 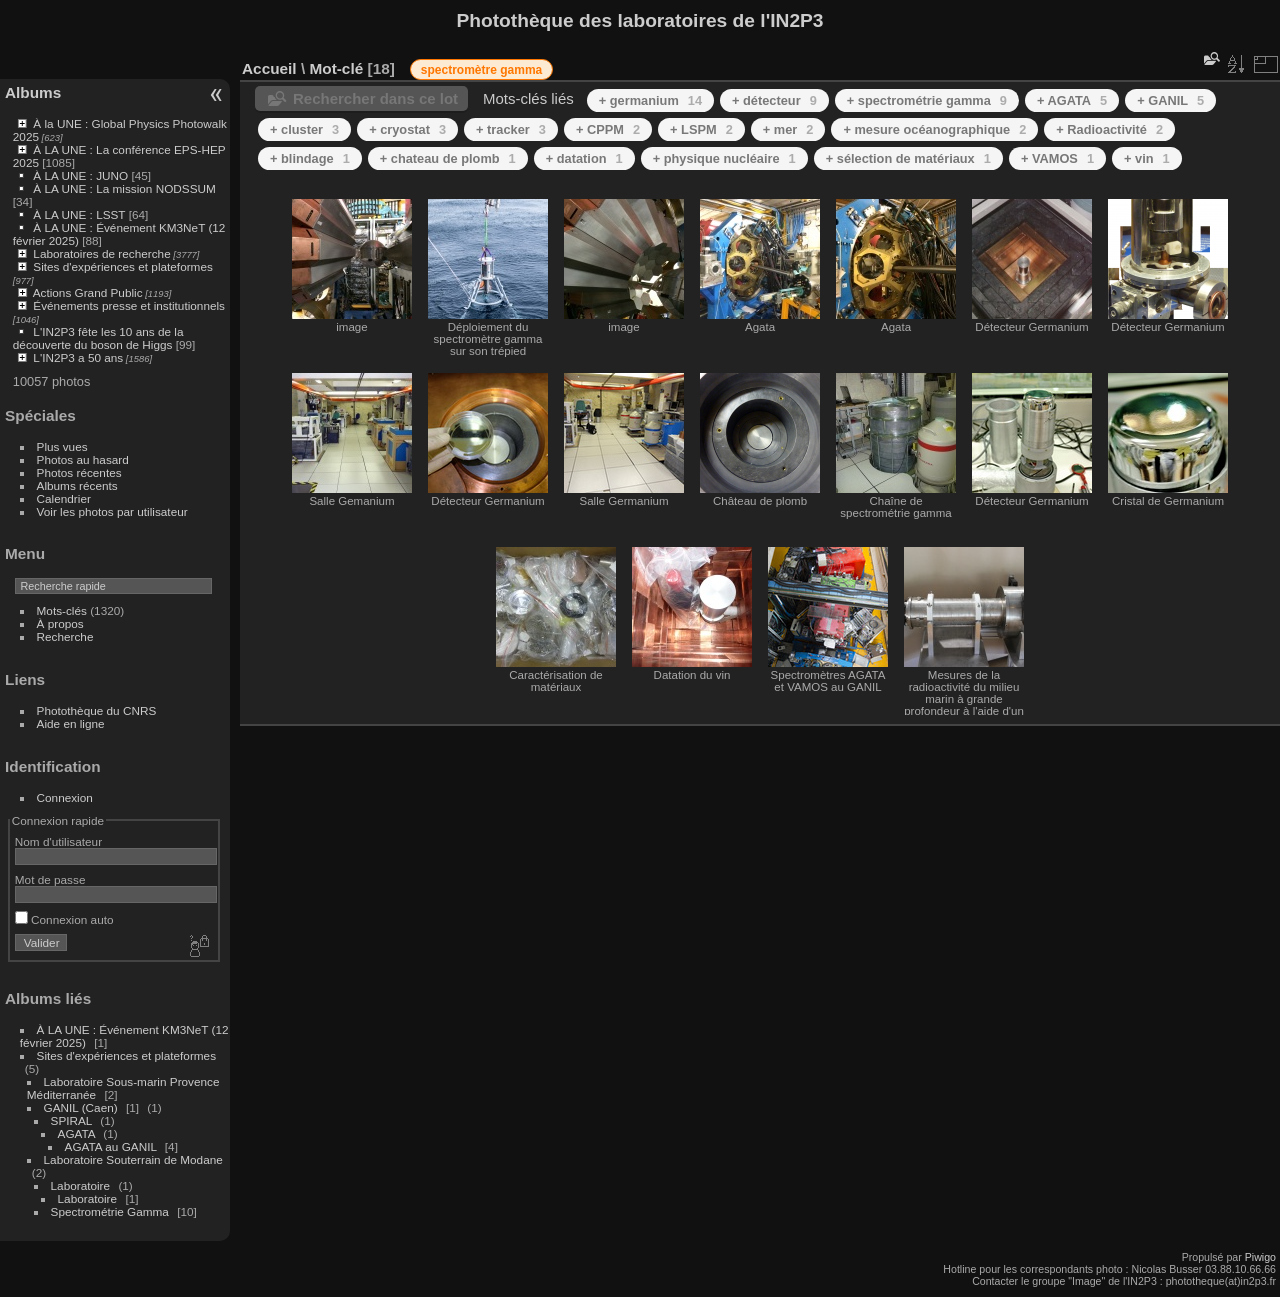 I want to click on + mesure océanographique, so click(x=934, y=129).